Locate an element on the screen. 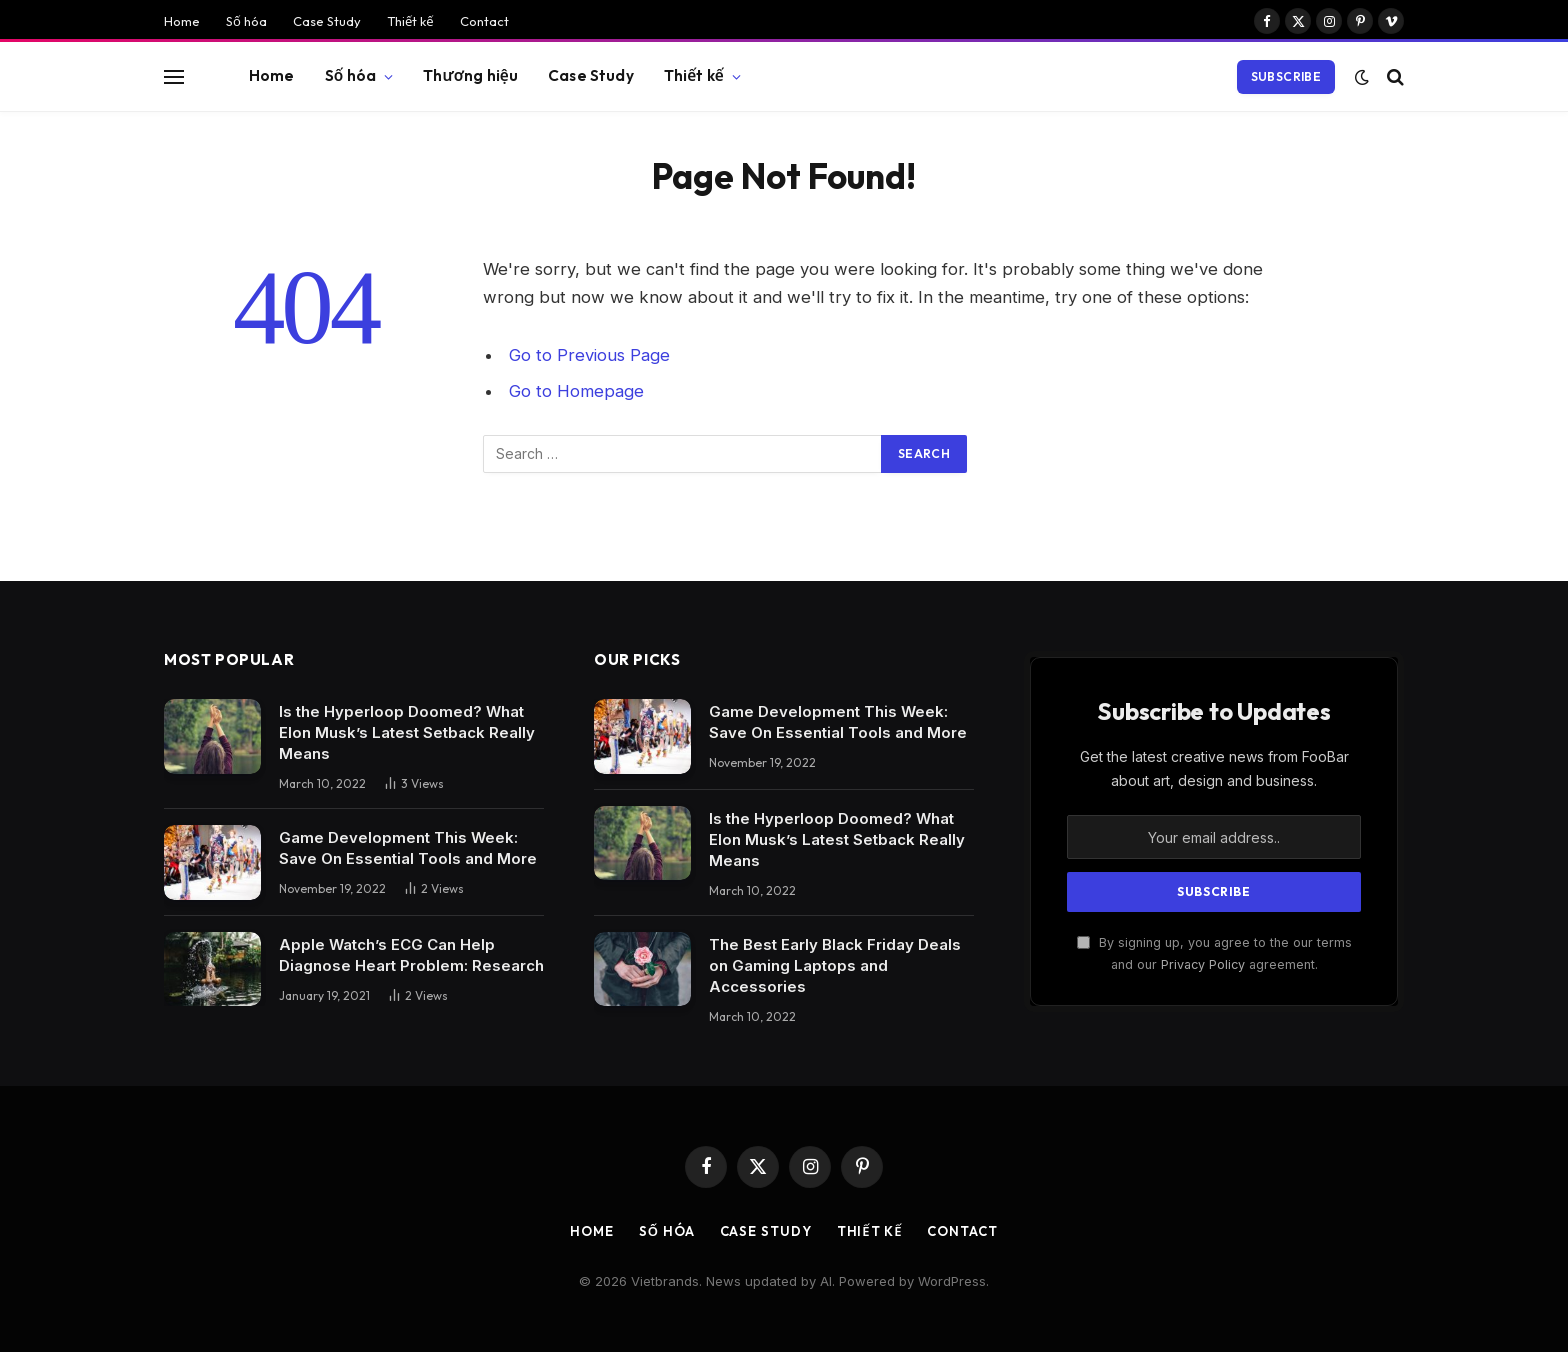 The width and height of the screenshot is (1568, 1352). Thiết kế is located at coordinates (410, 21).